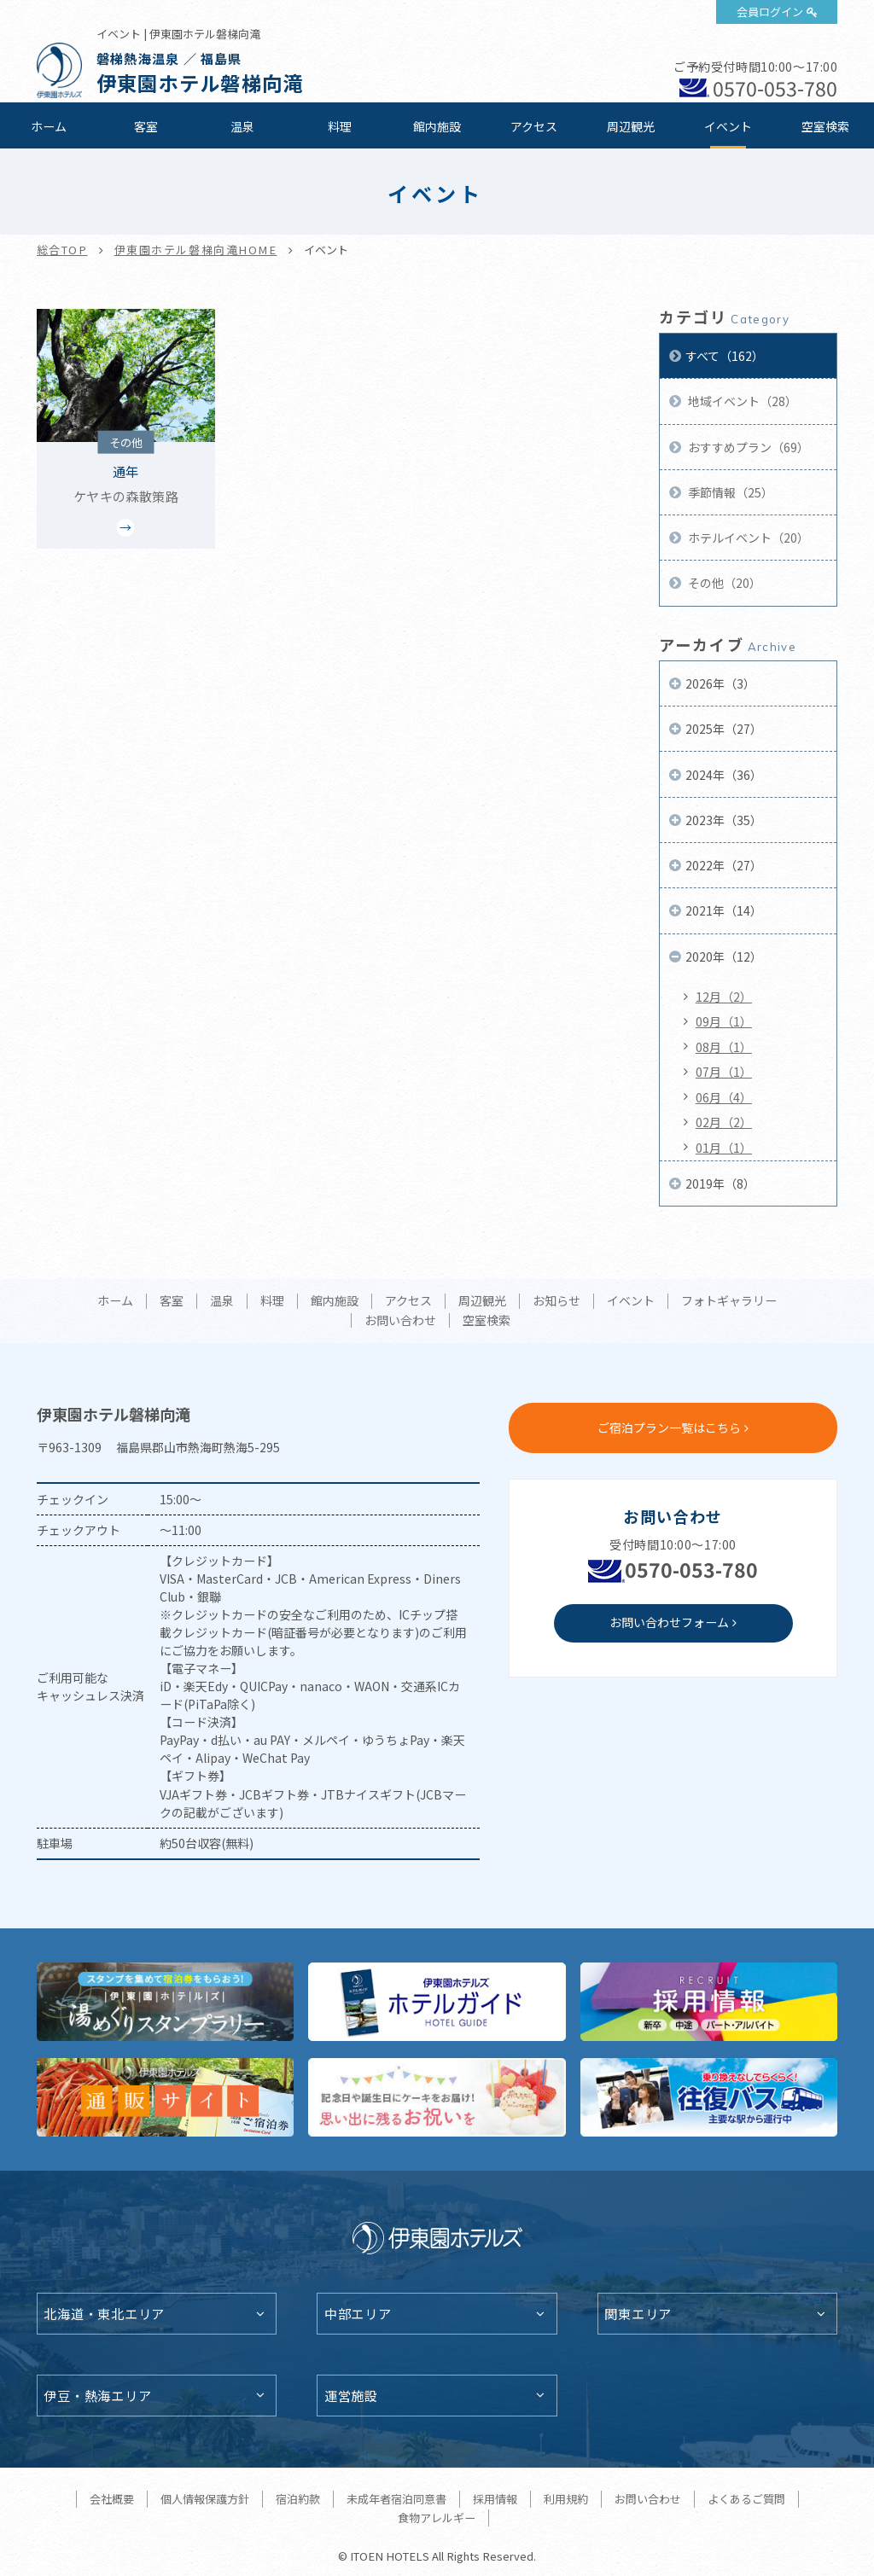 This screenshot has width=874, height=2576. I want to click on 08月（1）, so click(724, 1046).